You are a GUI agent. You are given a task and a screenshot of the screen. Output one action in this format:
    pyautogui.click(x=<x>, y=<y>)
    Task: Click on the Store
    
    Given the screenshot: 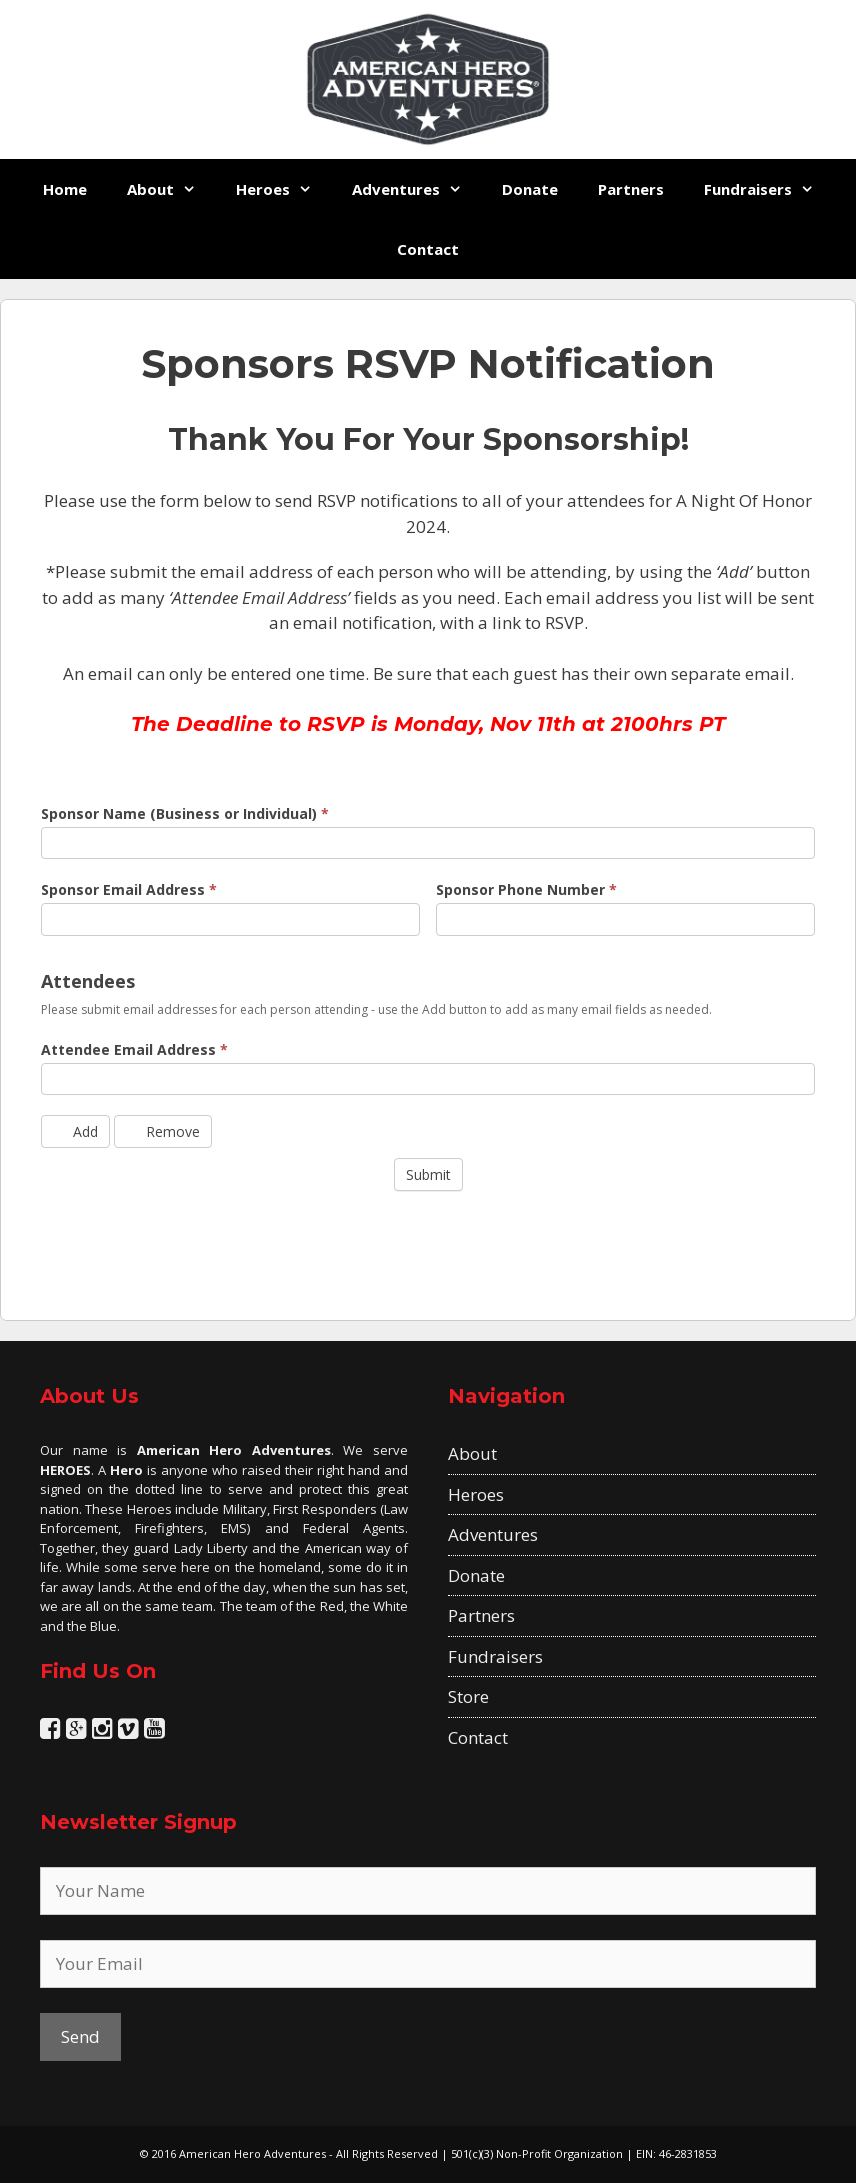 What is the action you would take?
    pyautogui.click(x=468, y=1696)
    